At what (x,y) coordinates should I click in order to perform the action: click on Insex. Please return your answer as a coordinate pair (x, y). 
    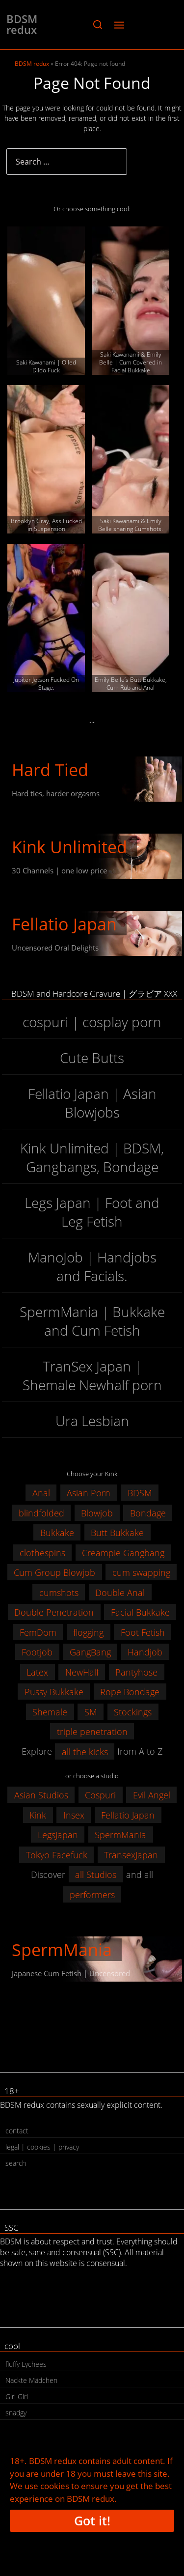
    Looking at the image, I should click on (73, 1814).